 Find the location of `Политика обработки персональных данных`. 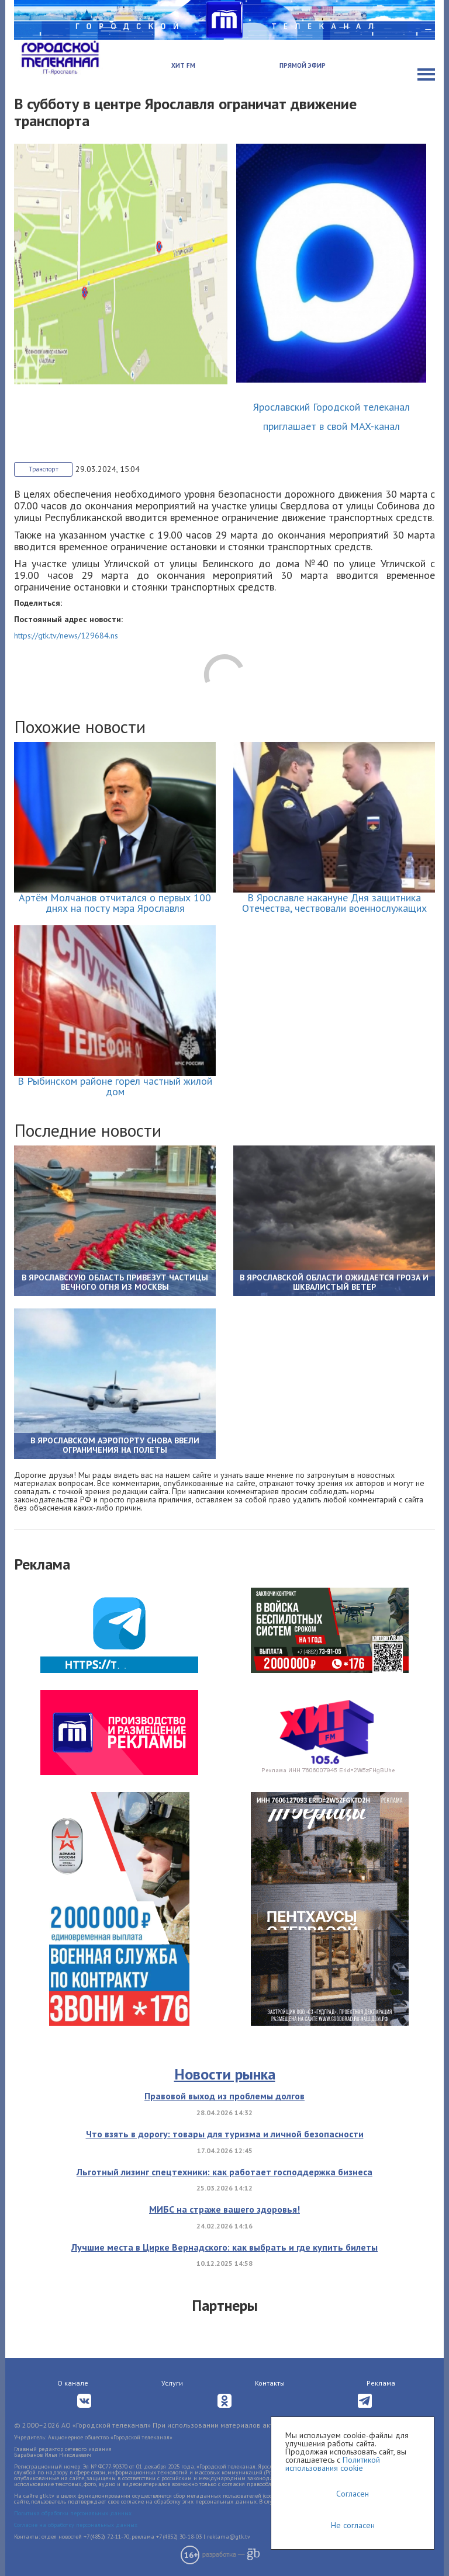

Политика обработки персональных данных is located at coordinates (73, 2513).